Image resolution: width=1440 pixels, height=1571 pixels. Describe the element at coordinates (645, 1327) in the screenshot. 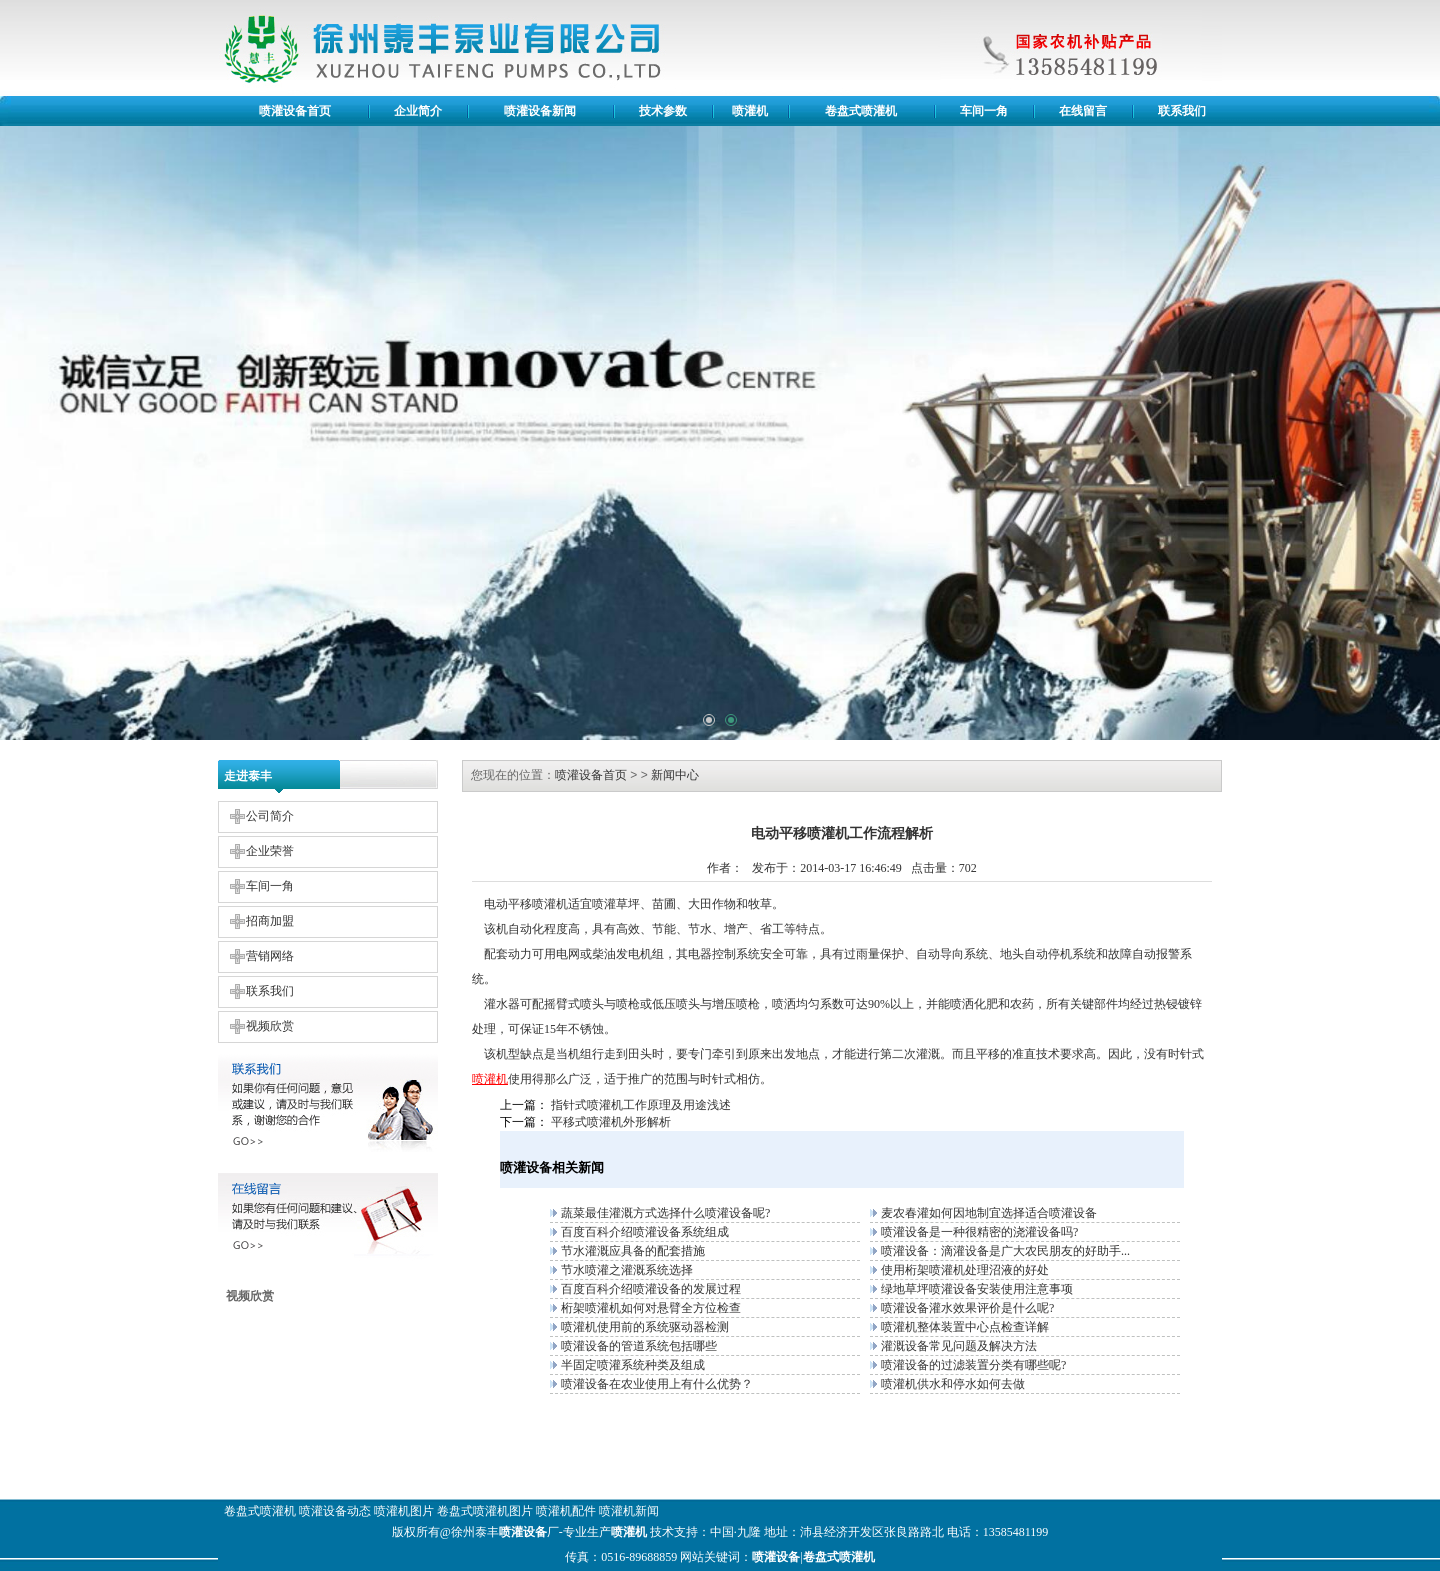

I see `喷灌机使用前的系统驱动器检测` at that location.